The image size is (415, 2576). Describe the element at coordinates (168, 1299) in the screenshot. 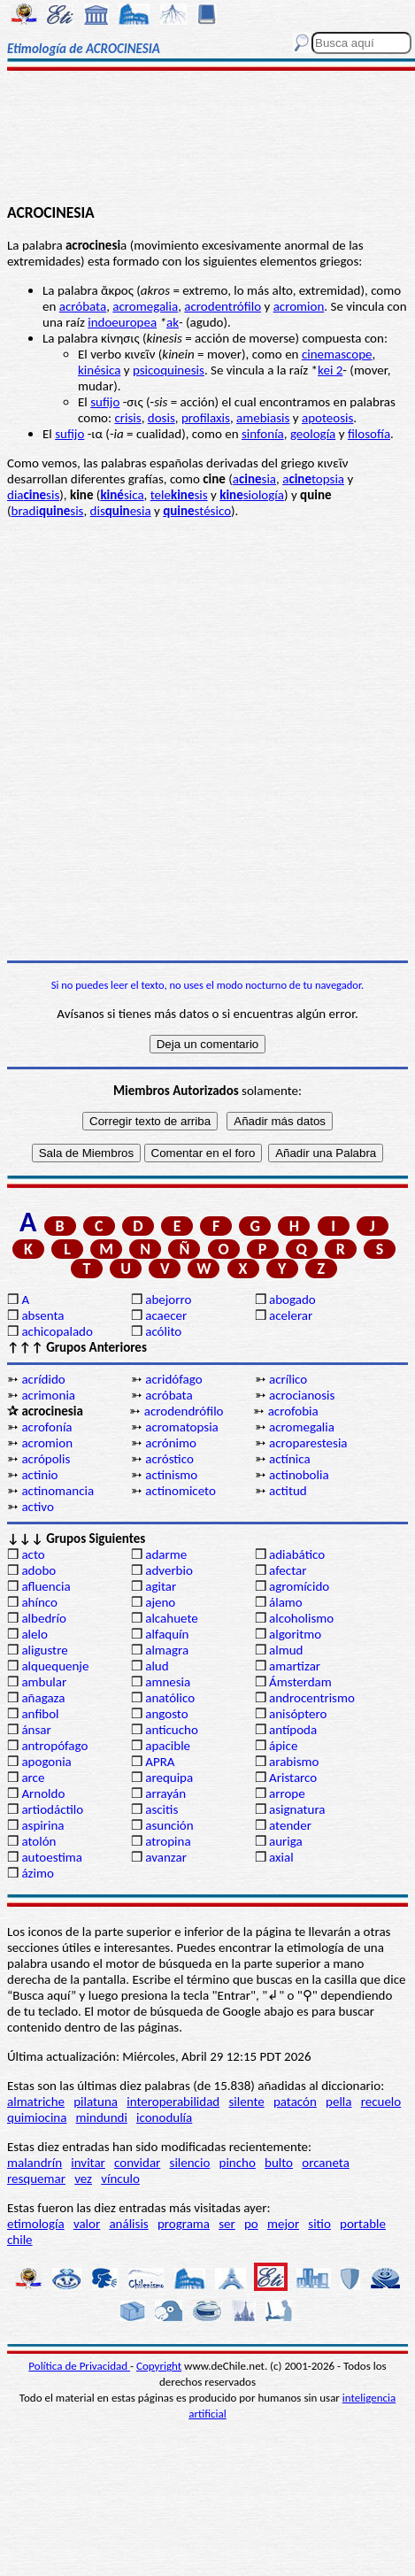

I see `abejorro` at that location.